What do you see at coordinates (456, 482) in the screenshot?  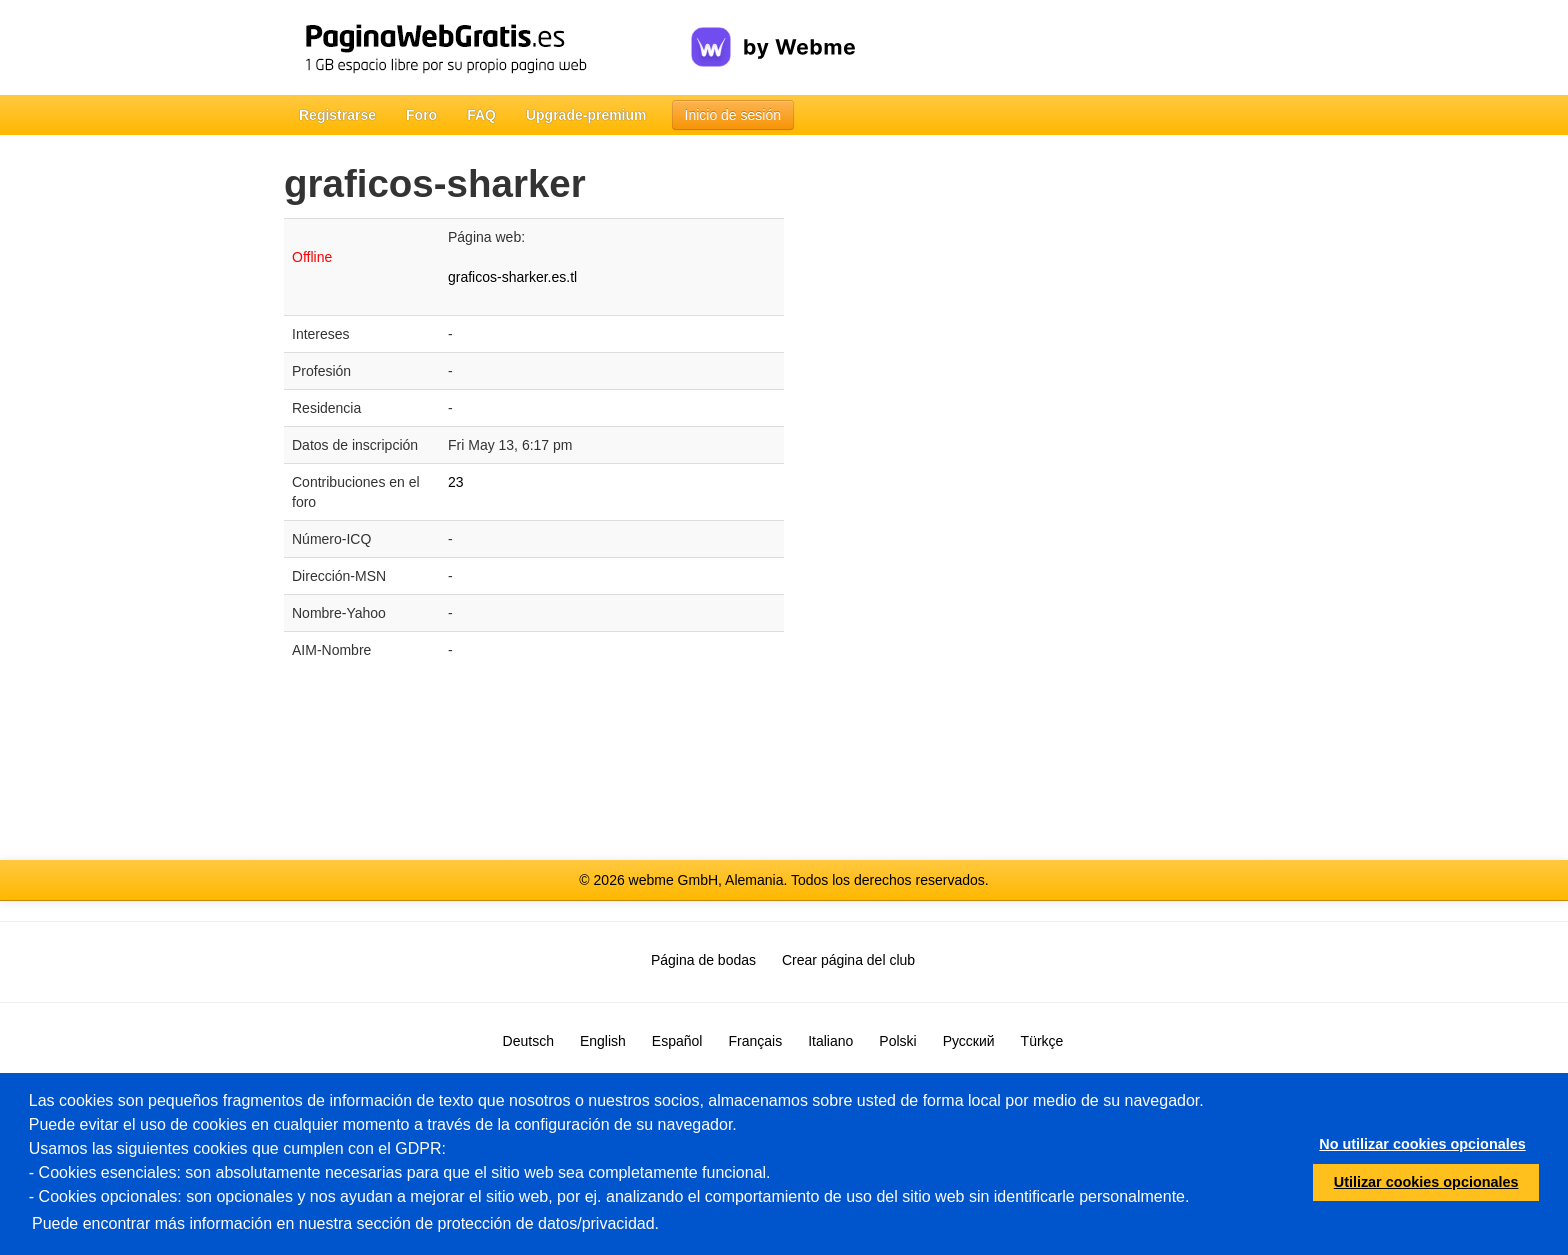 I see `23` at bounding box center [456, 482].